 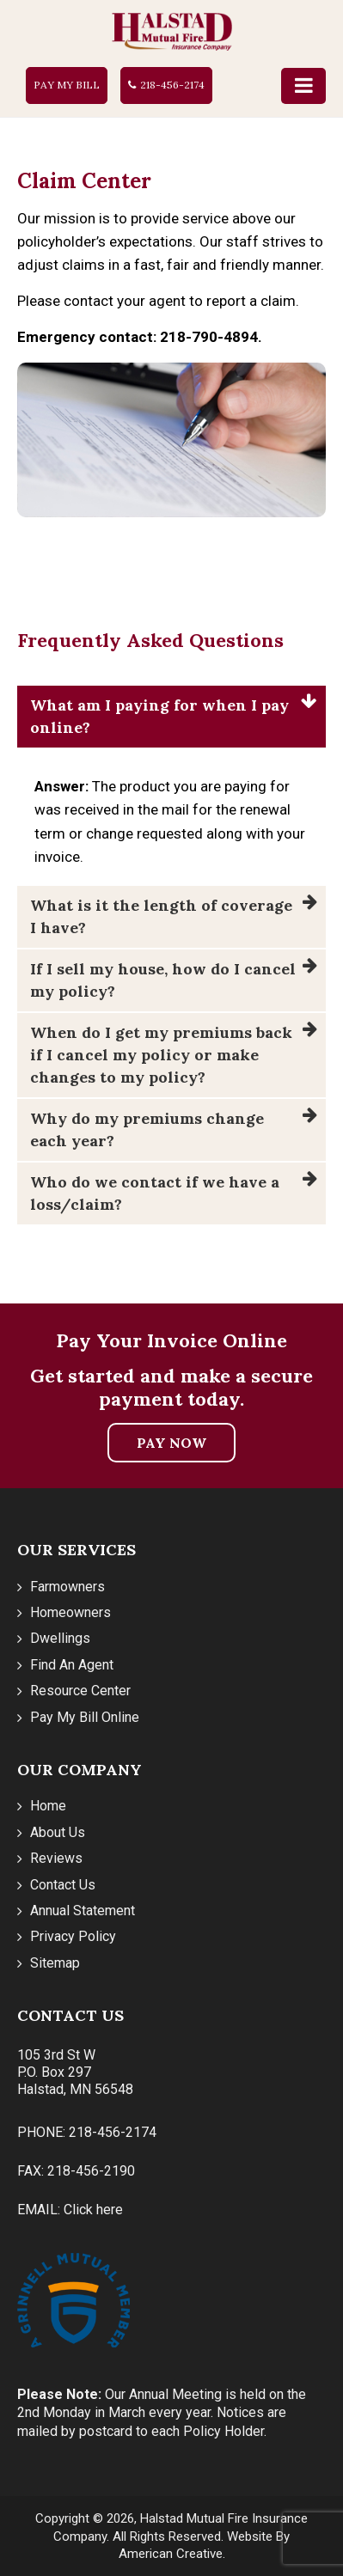 I want to click on Click here, so click(x=93, y=2209).